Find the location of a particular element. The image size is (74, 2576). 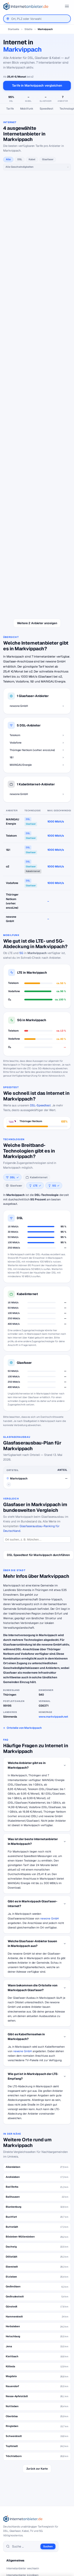

Impressum is located at coordinates (13, 2552).